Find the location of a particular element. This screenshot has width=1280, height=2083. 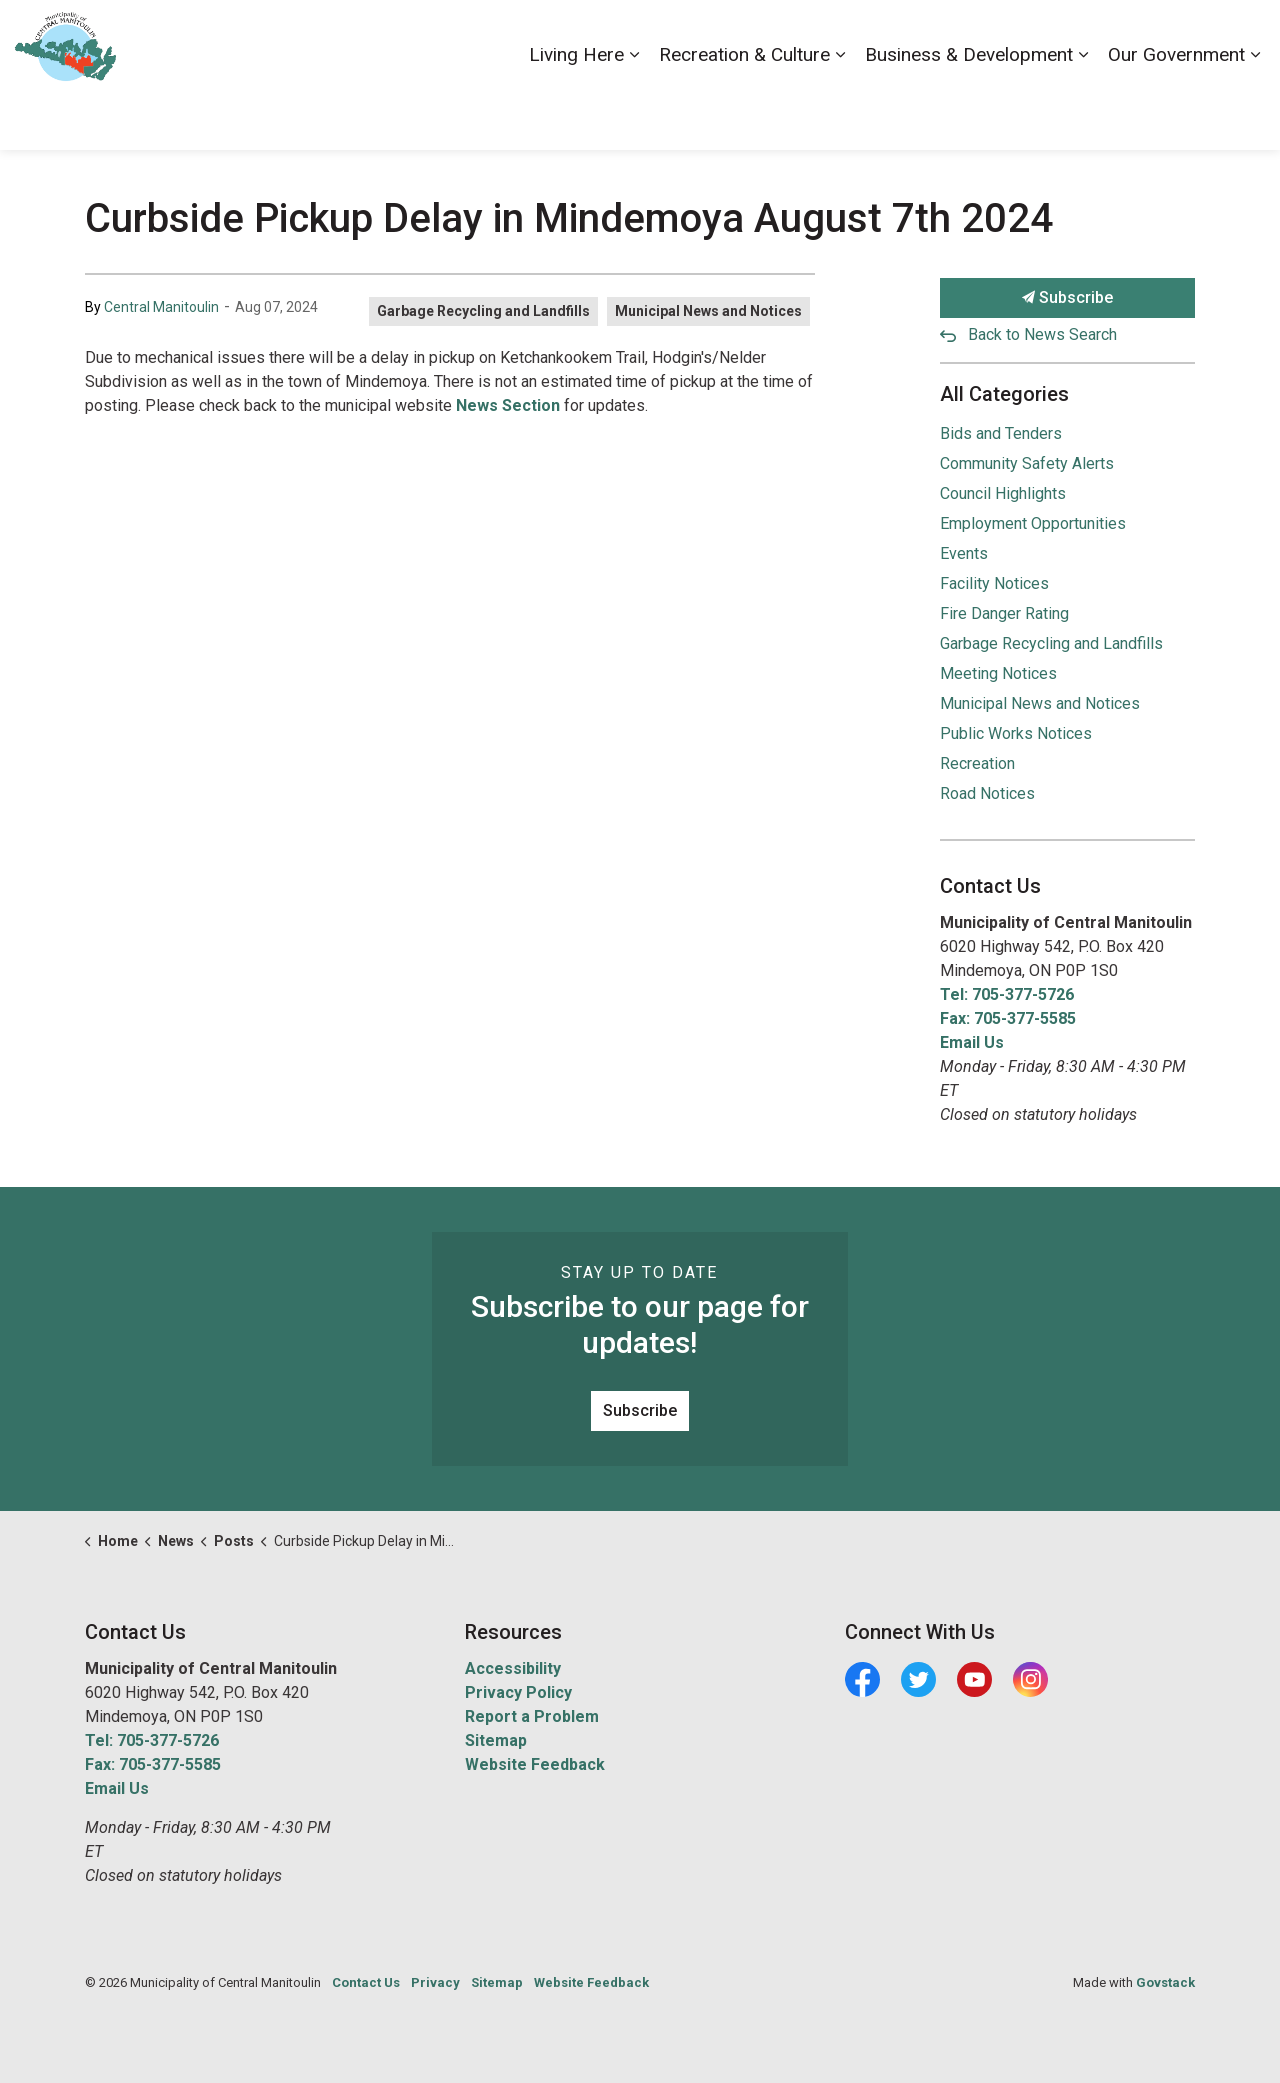

Careers is located at coordinates (973, 37).